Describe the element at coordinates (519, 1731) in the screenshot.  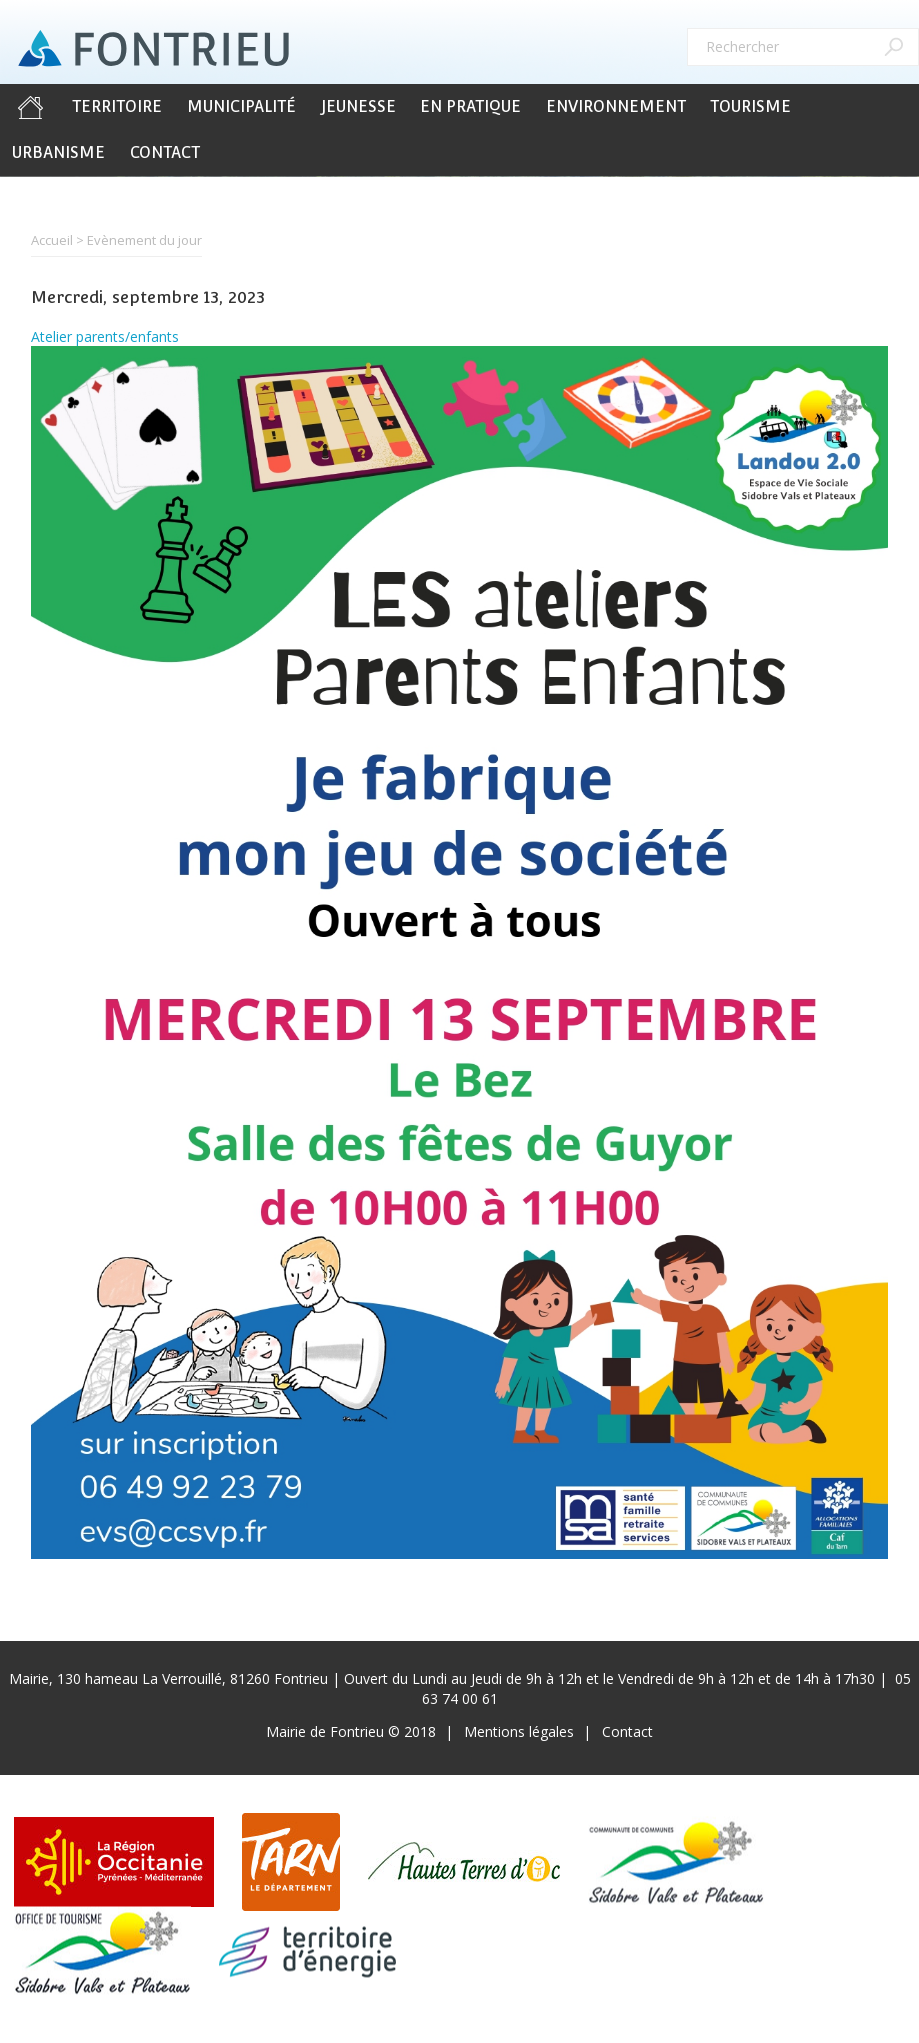
I see `Mentions légales` at that location.